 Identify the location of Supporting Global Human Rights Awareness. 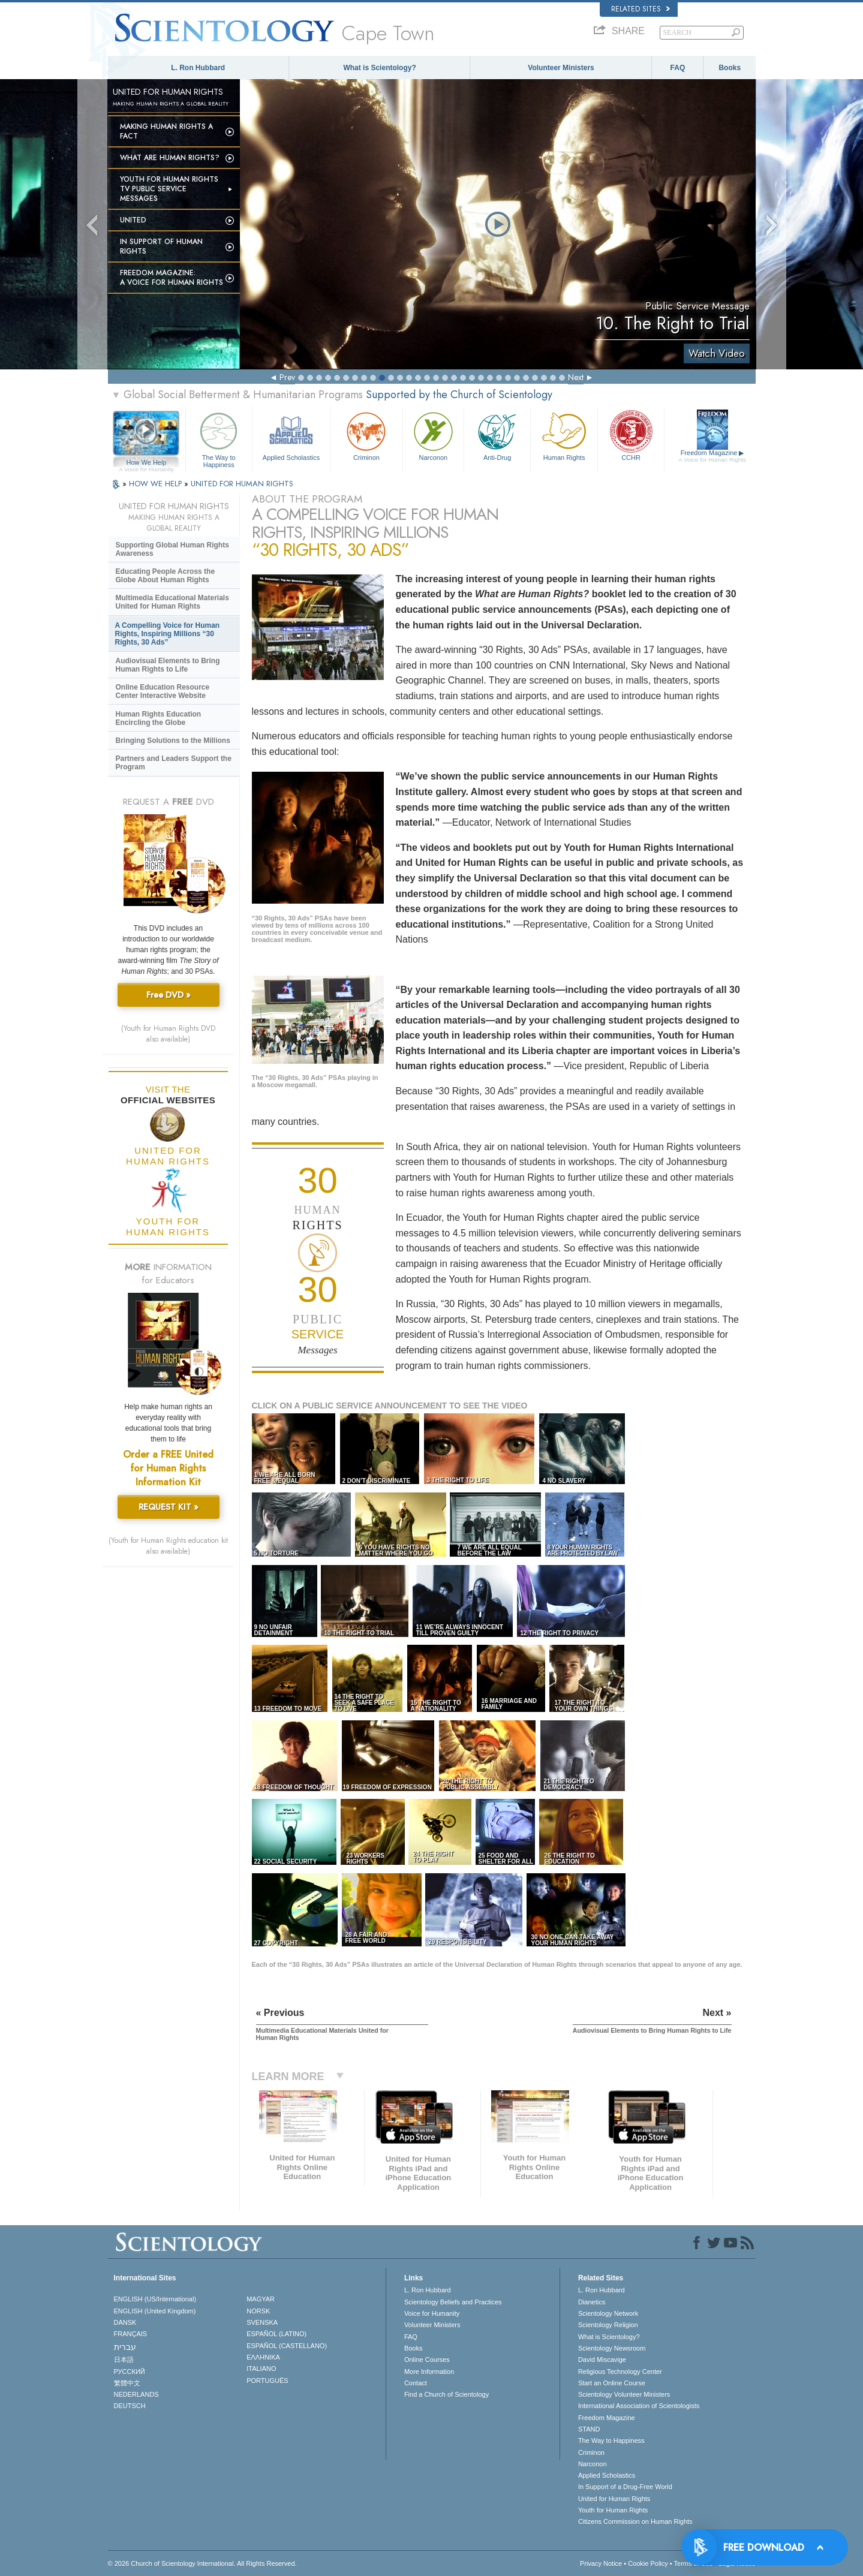
(172, 549).